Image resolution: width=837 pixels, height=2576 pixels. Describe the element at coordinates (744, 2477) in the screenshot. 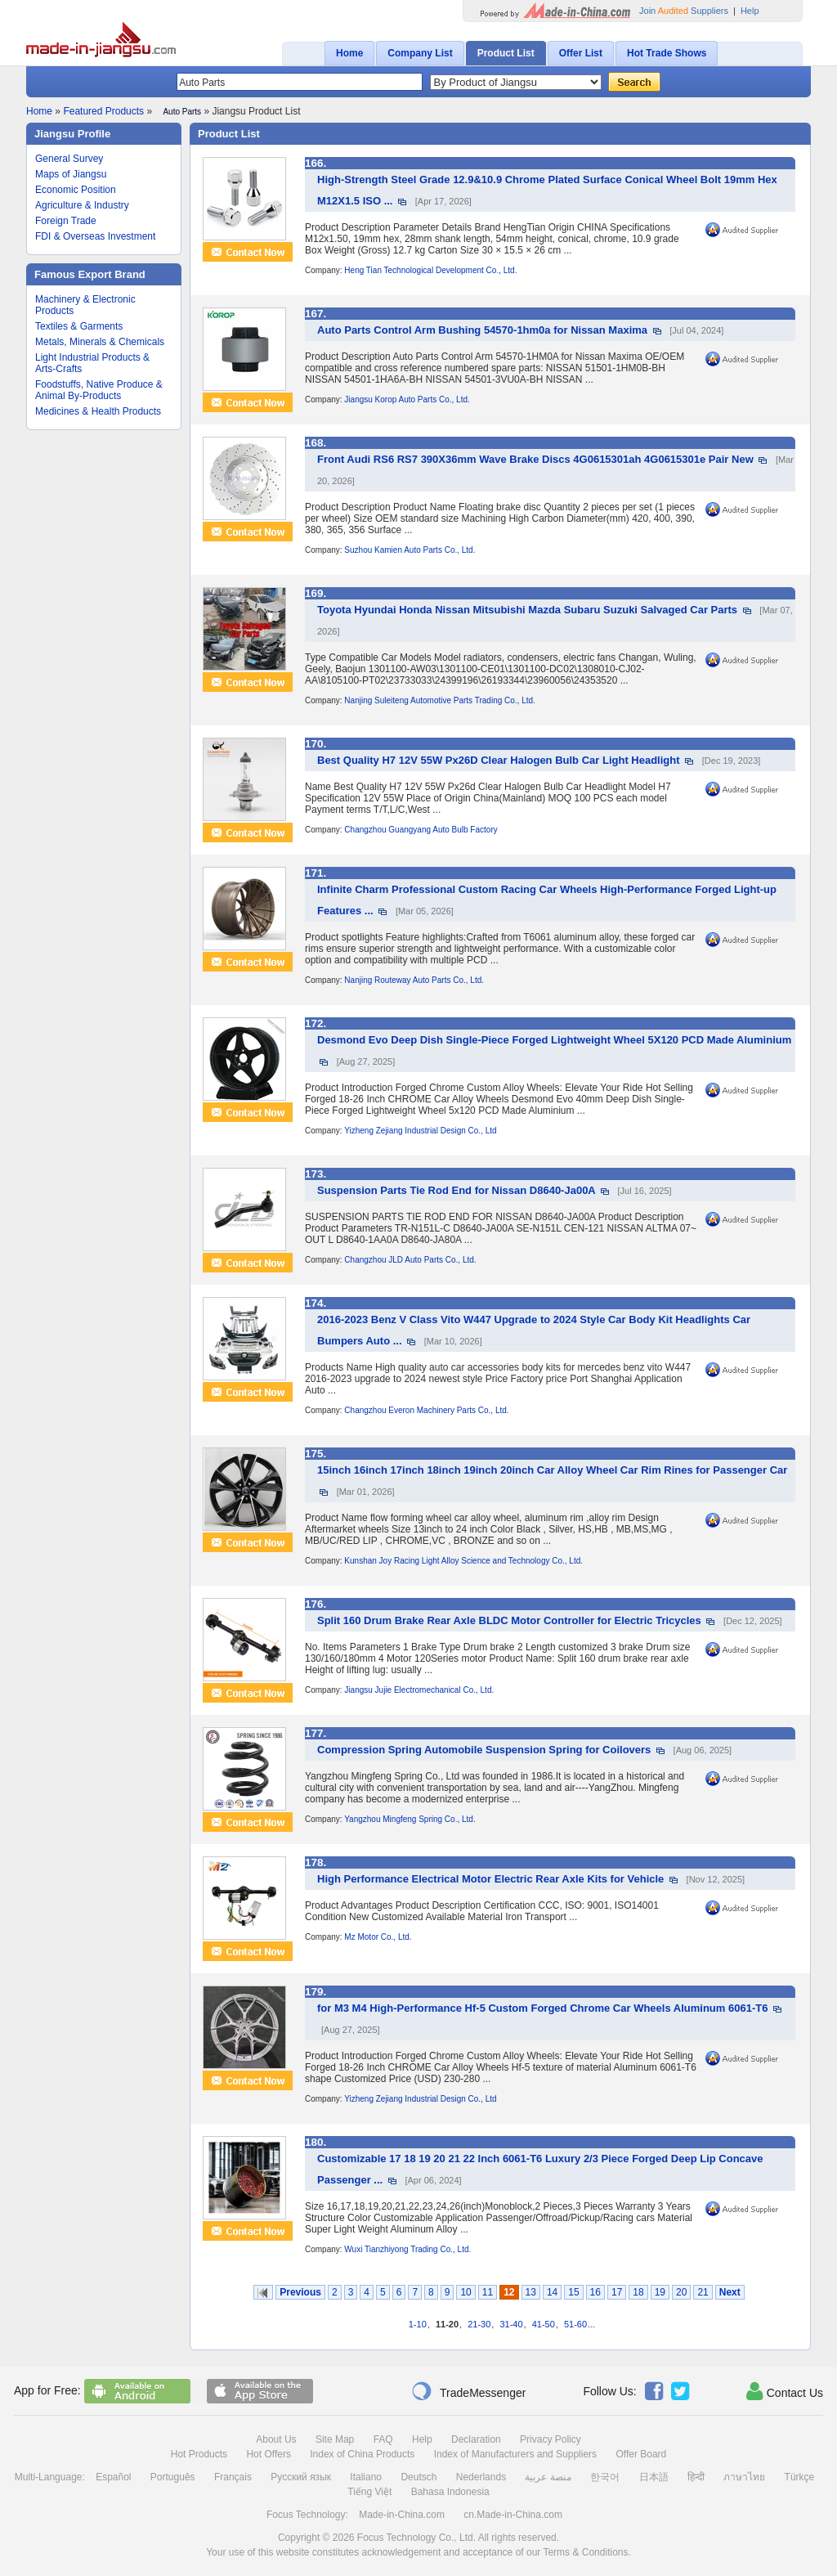

I see `ภาษาไทย` at that location.